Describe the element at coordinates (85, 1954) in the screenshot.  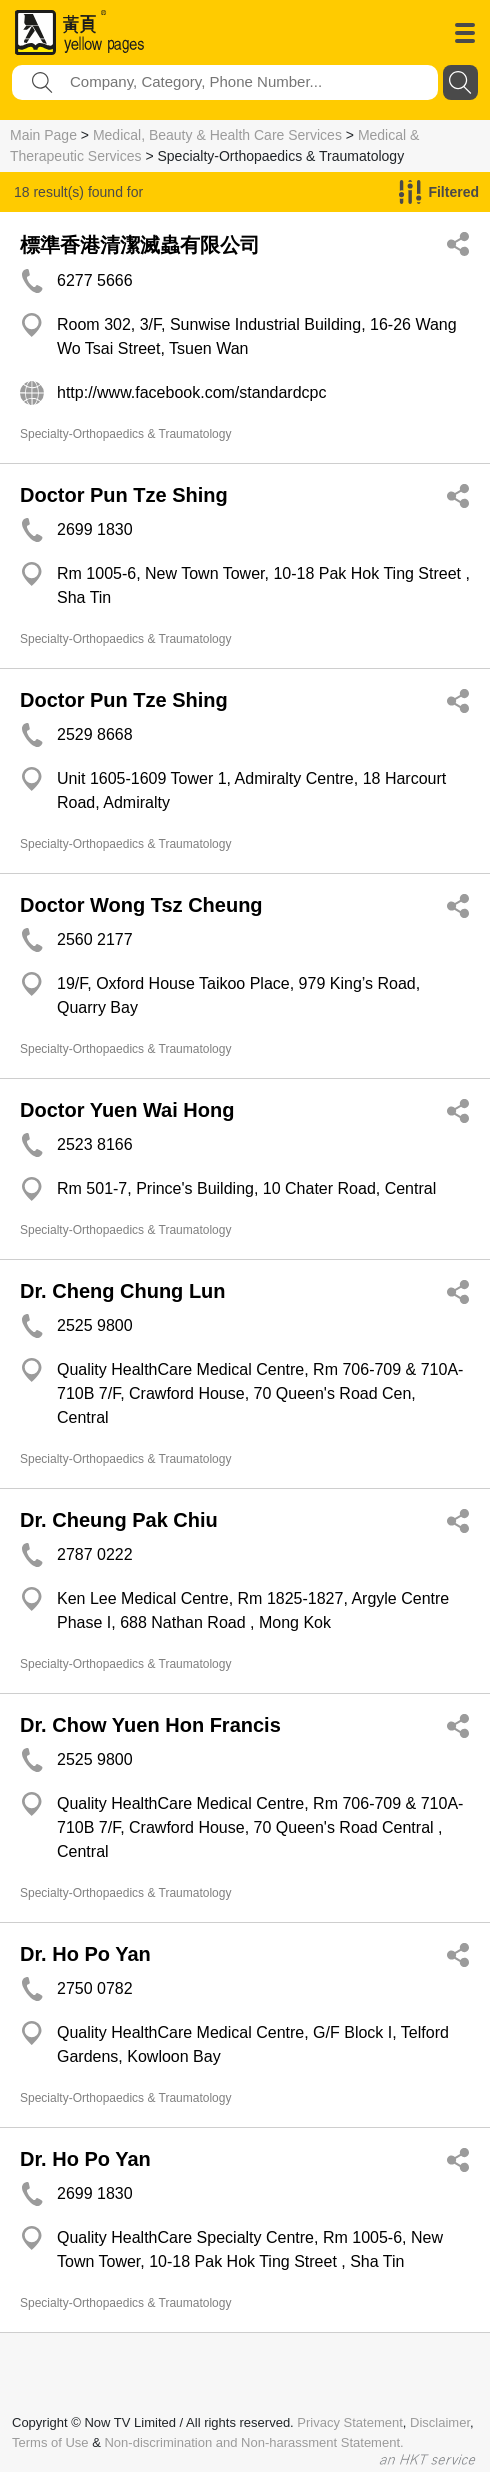
I see `Dr. Ho Po Yan` at that location.